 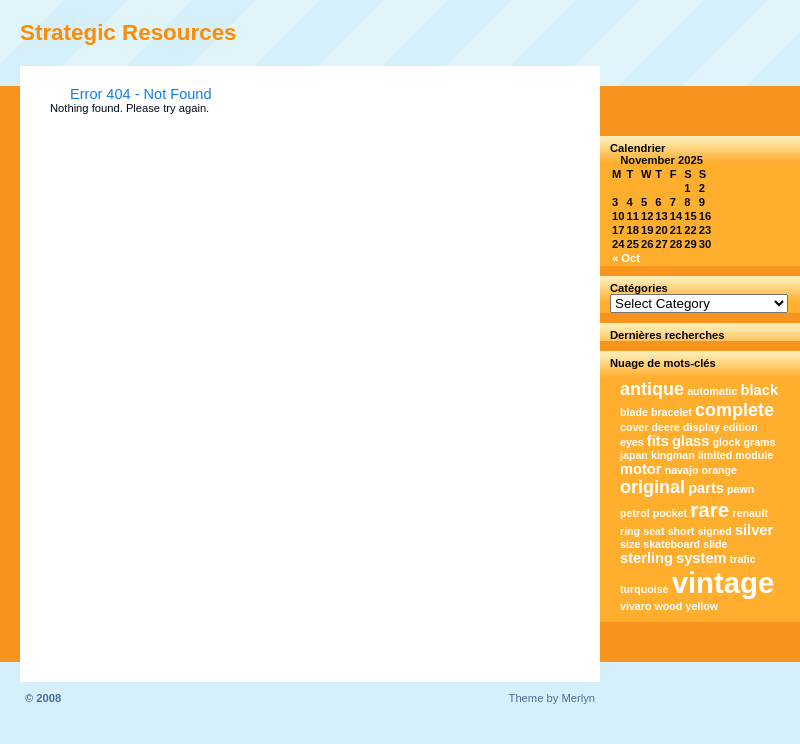 I want to click on antique, so click(x=652, y=389).